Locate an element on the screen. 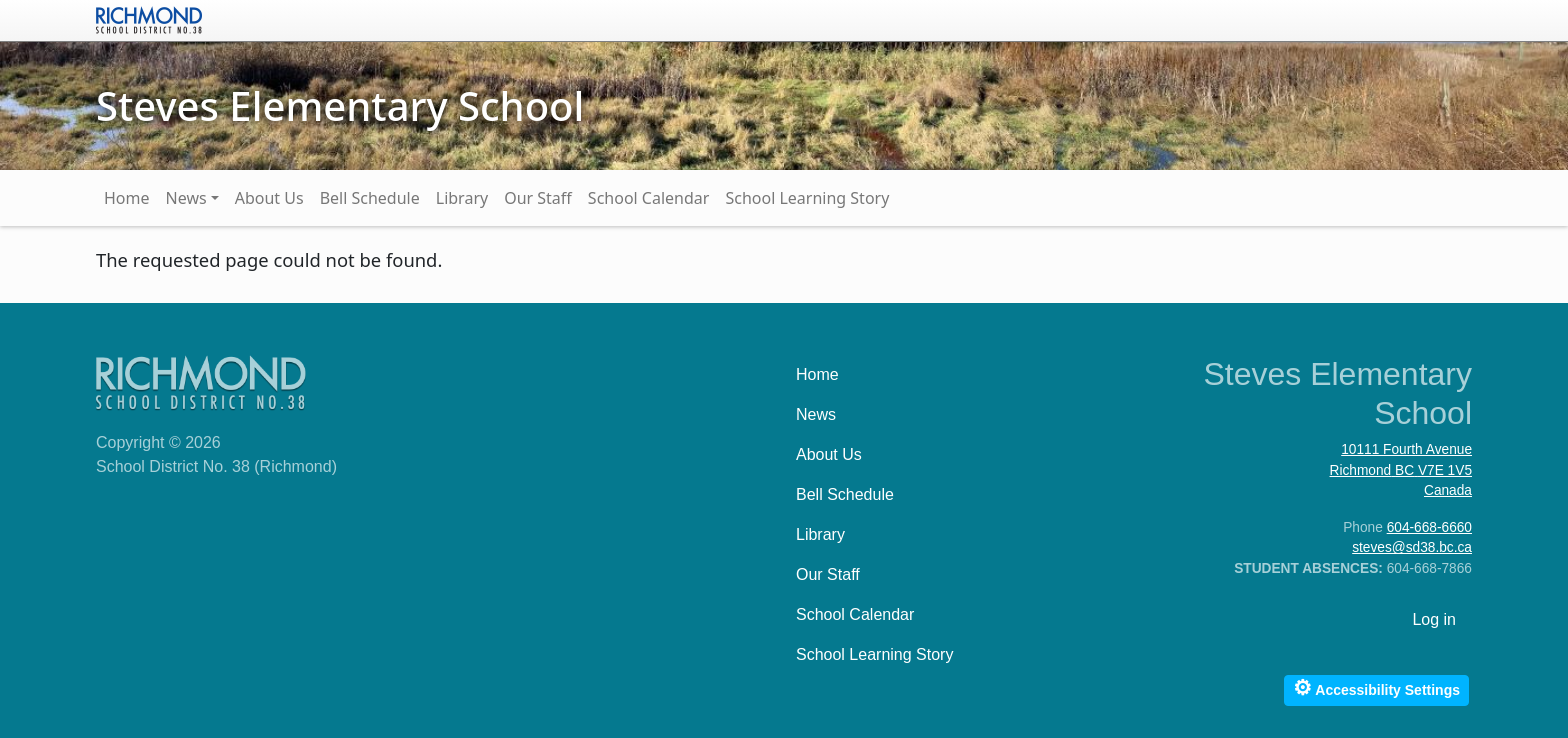 This screenshot has width=1568, height=738. Accessibility Settings is located at coordinates (1376, 687).